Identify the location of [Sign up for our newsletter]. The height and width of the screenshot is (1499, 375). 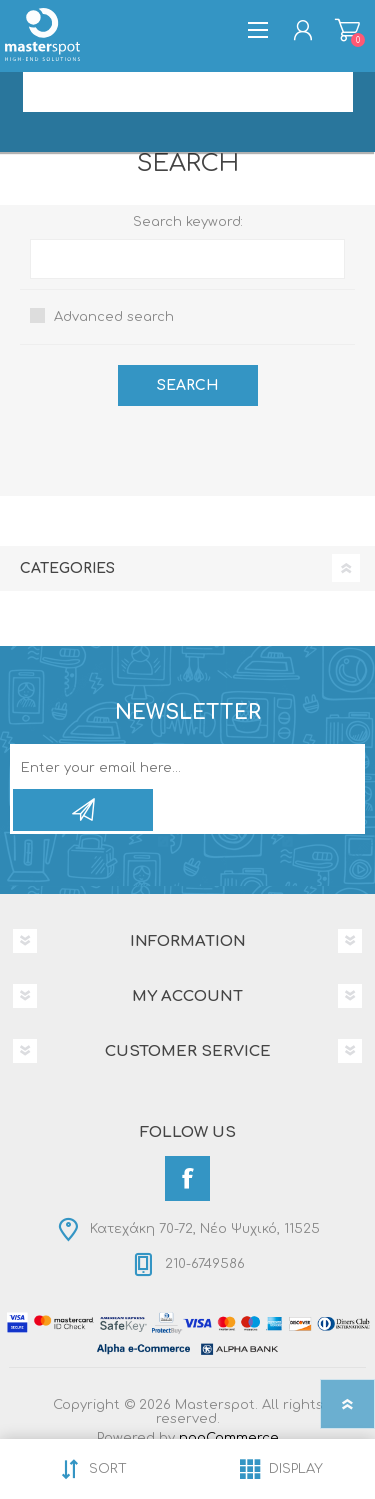
(166, 768).